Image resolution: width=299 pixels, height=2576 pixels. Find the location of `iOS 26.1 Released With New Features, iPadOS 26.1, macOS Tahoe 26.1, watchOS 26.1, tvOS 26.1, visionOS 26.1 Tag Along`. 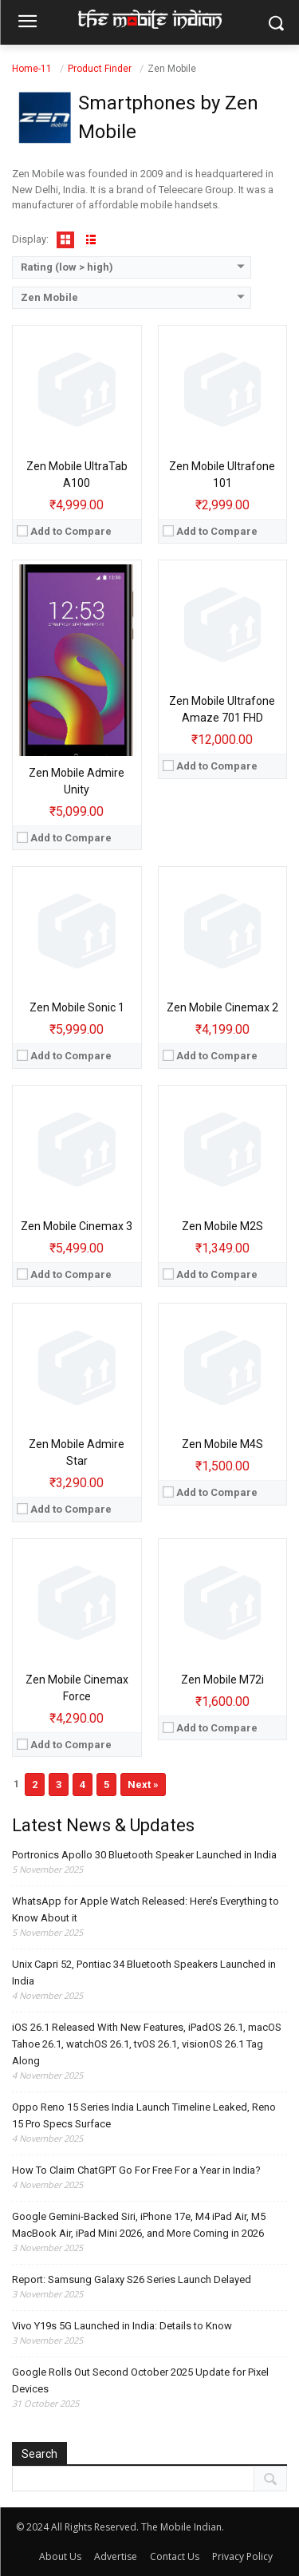

iOS 26.1 Released With New Features, iPadOS 26.1, macOS Tahoe 26.1, watchOS 26.1, tvOS 26.1, visionOS 26.1 Tag Along is located at coordinates (146, 2044).